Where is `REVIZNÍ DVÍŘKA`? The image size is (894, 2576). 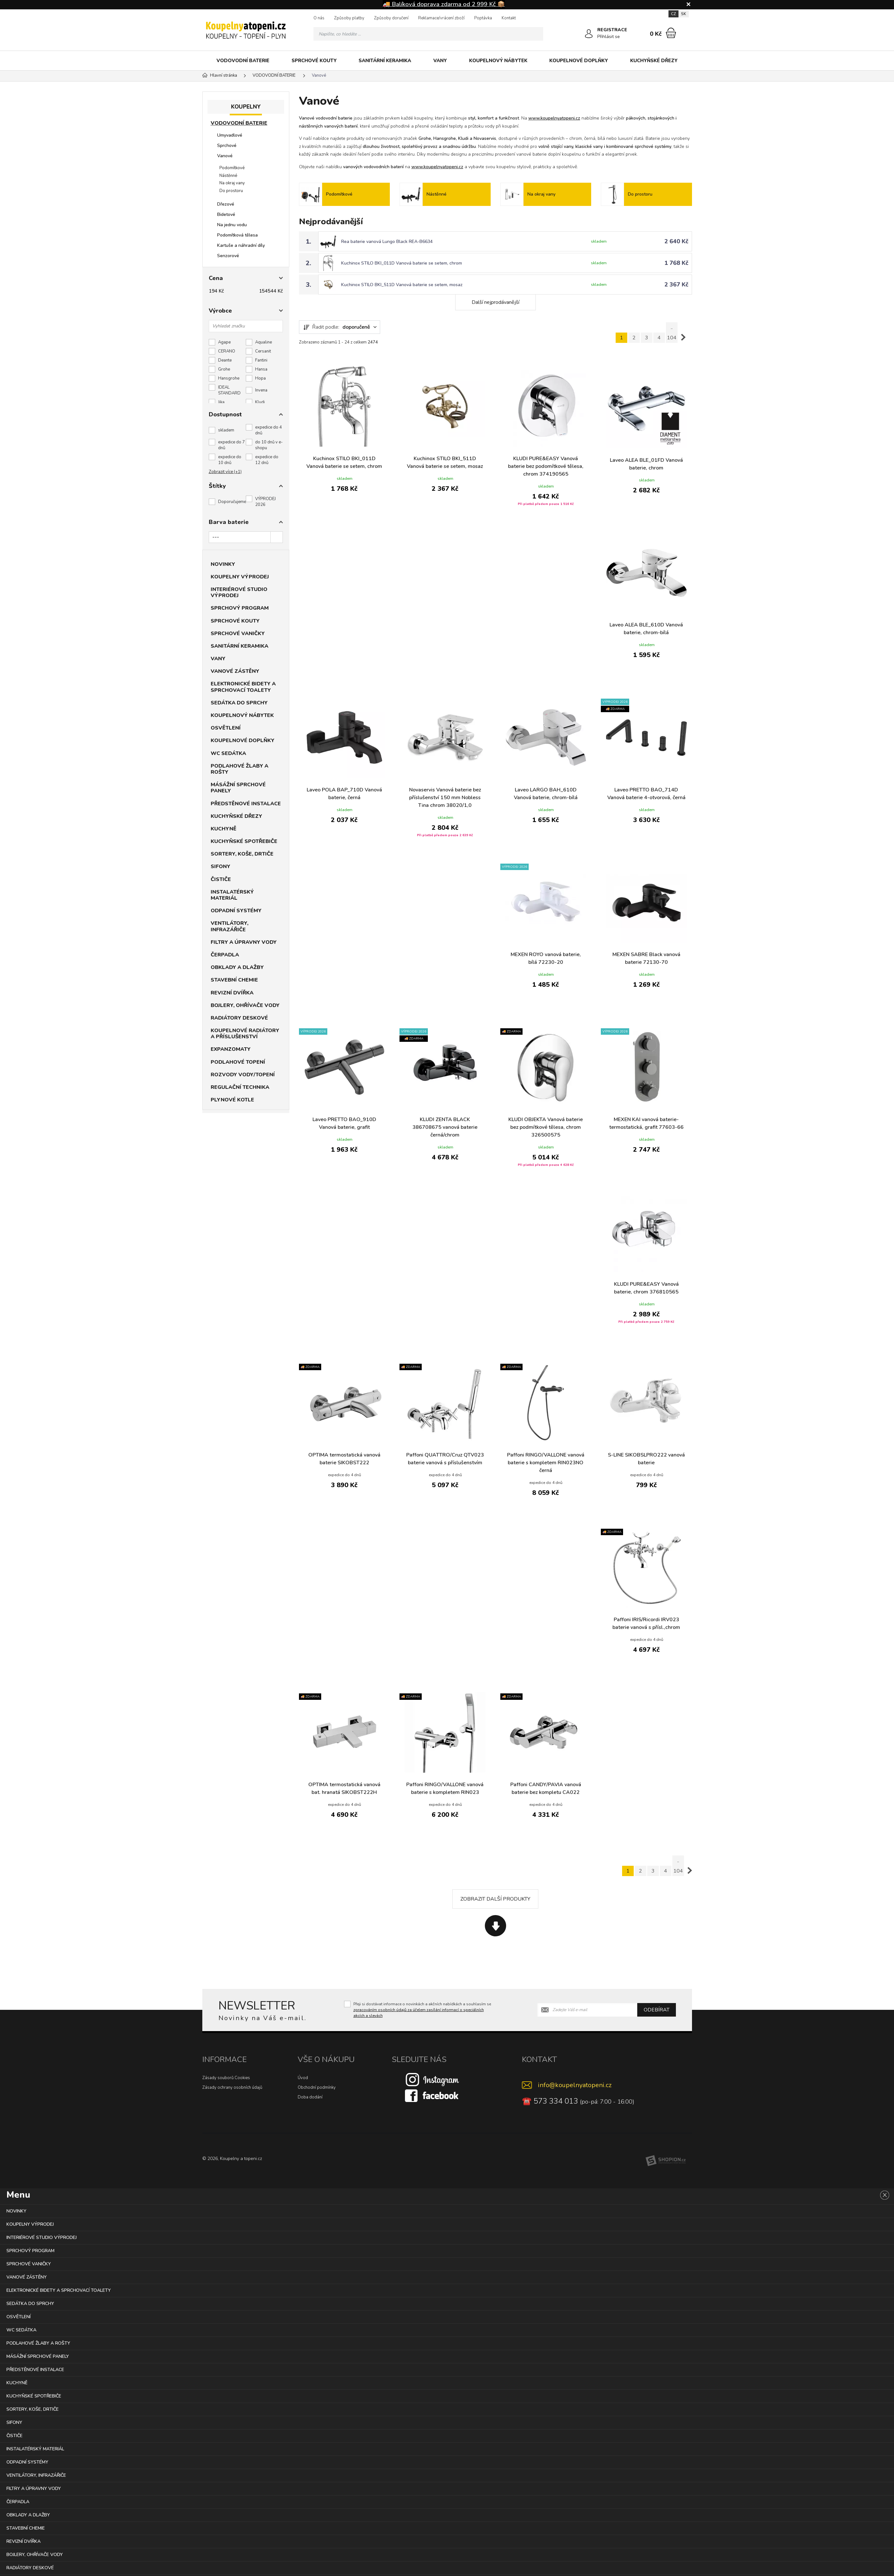 REVIZNÍ DVÍŘKA is located at coordinates (232, 992).